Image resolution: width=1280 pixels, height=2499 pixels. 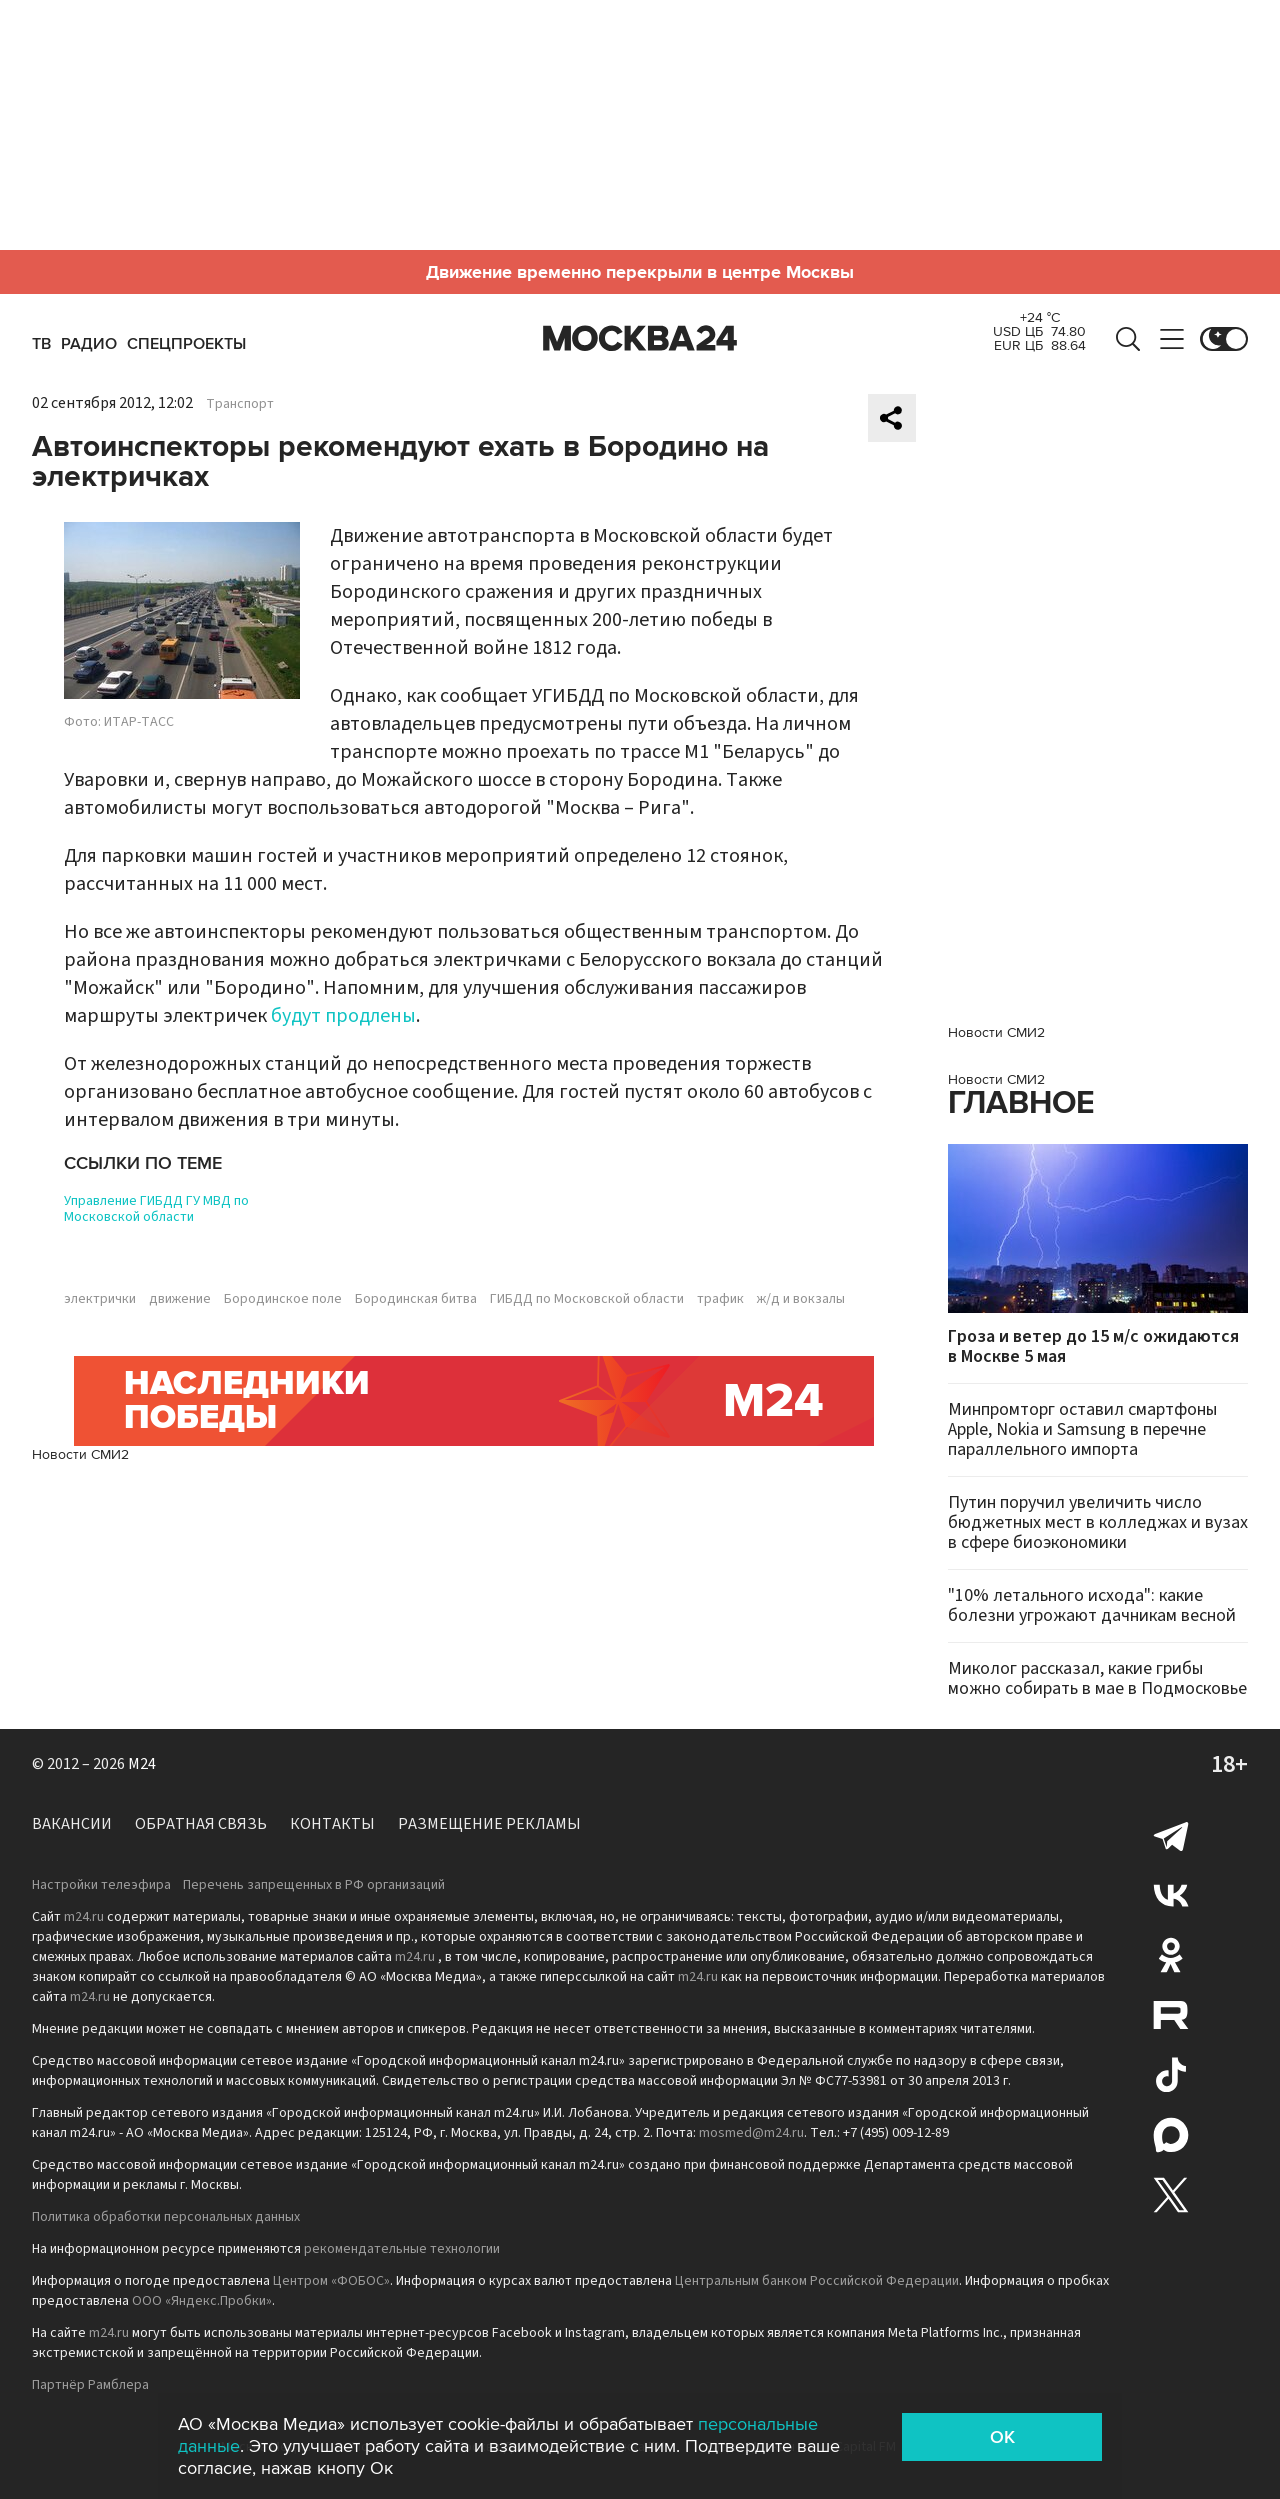 What do you see at coordinates (101, 1885) in the screenshot?
I see `Настройки телеэфира` at bounding box center [101, 1885].